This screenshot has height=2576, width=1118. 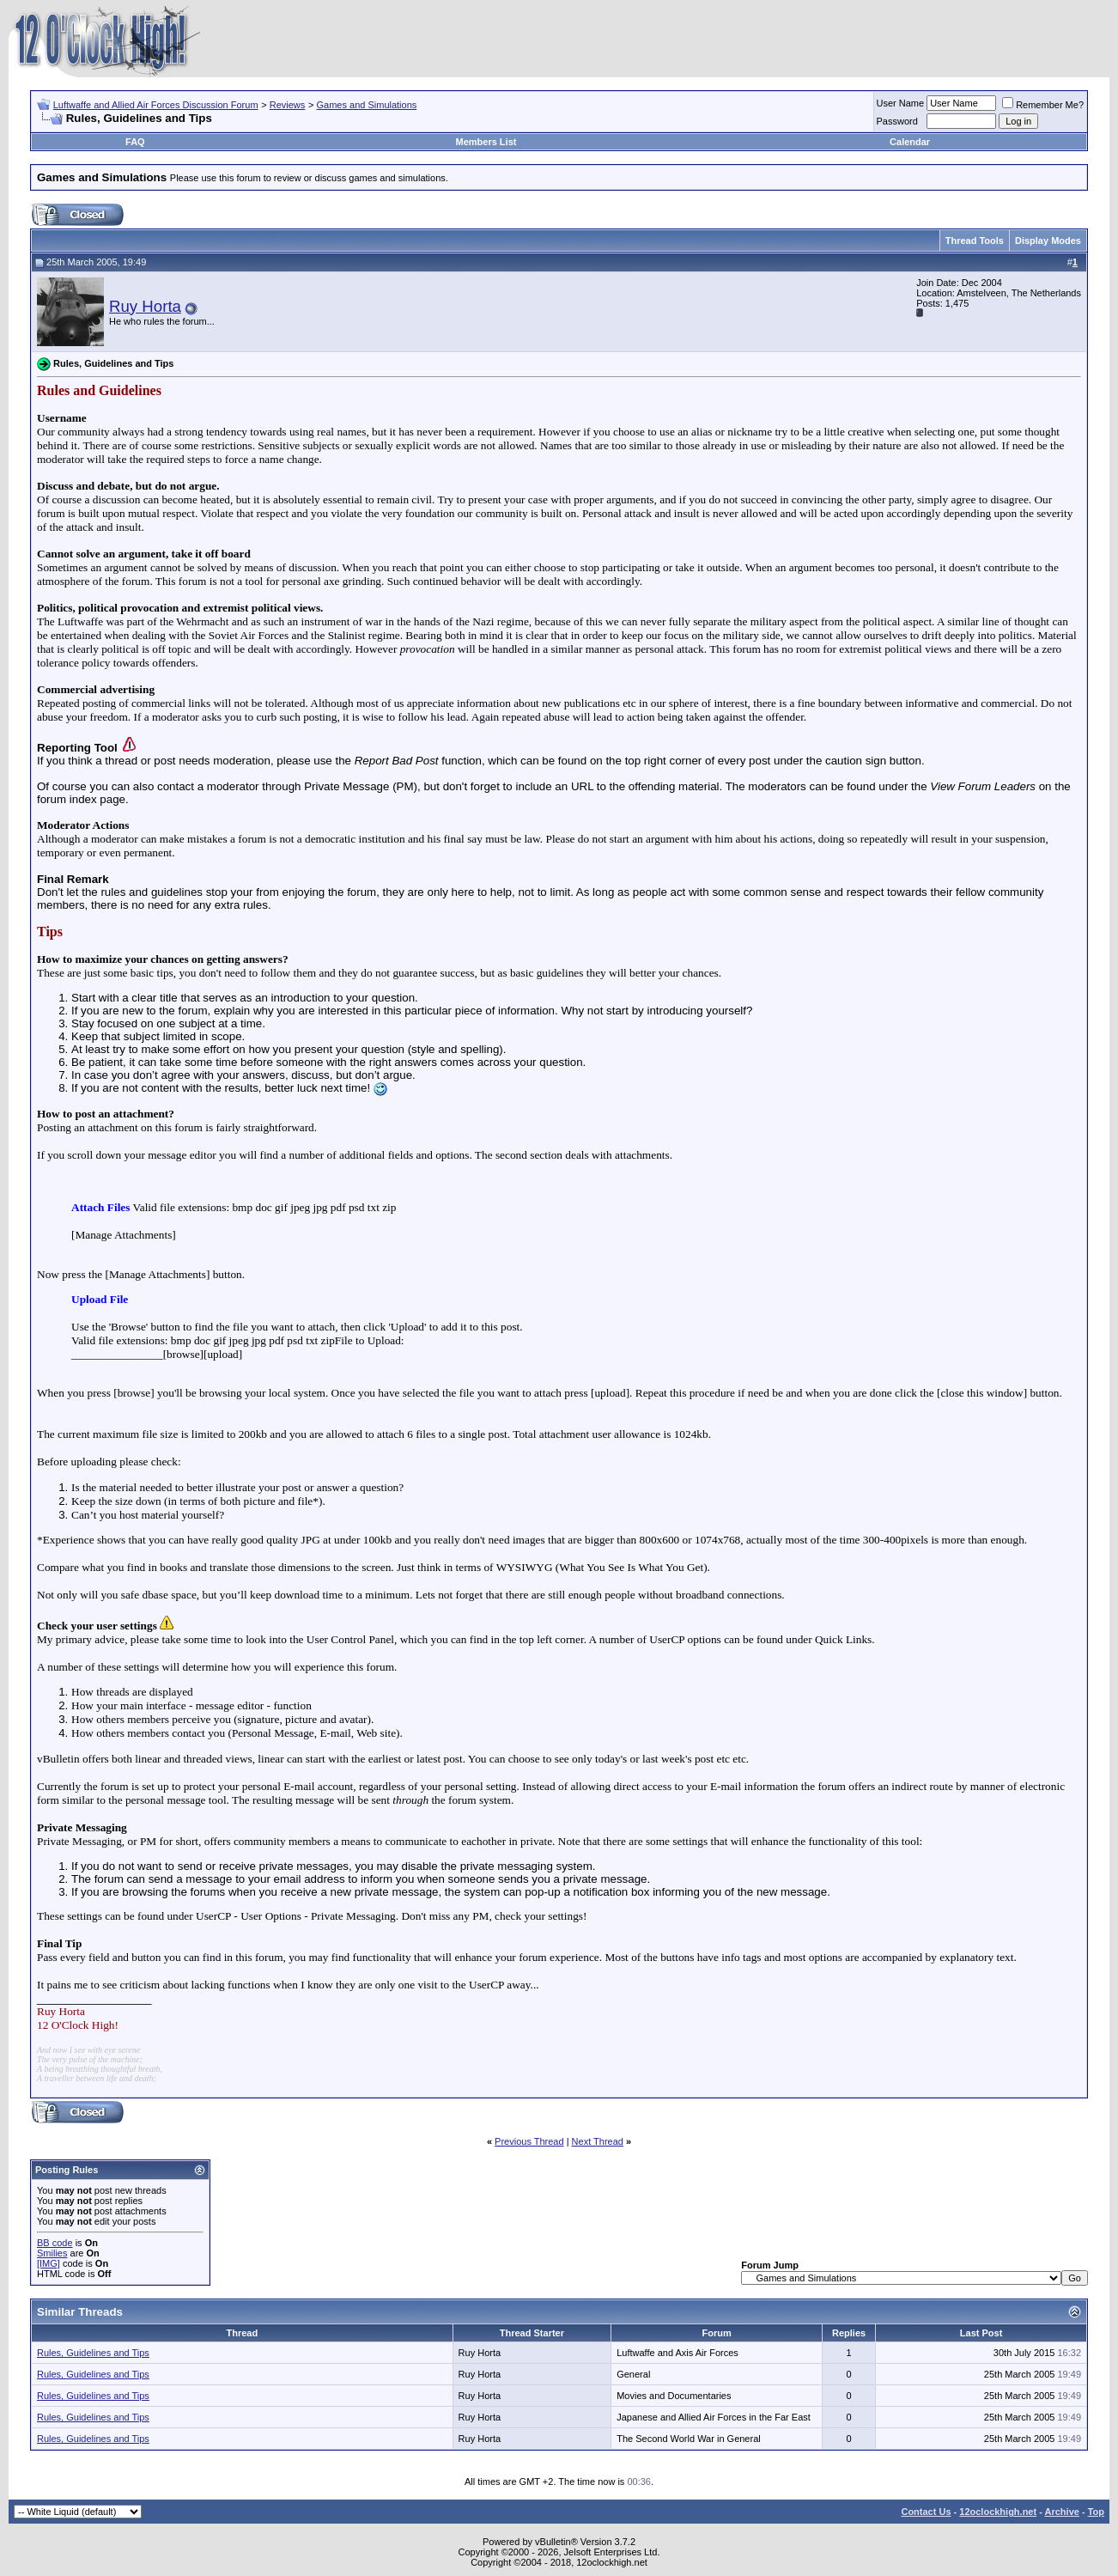 What do you see at coordinates (1096, 2511) in the screenshot?
I see `Top` at bounding box center [1096, 2511].